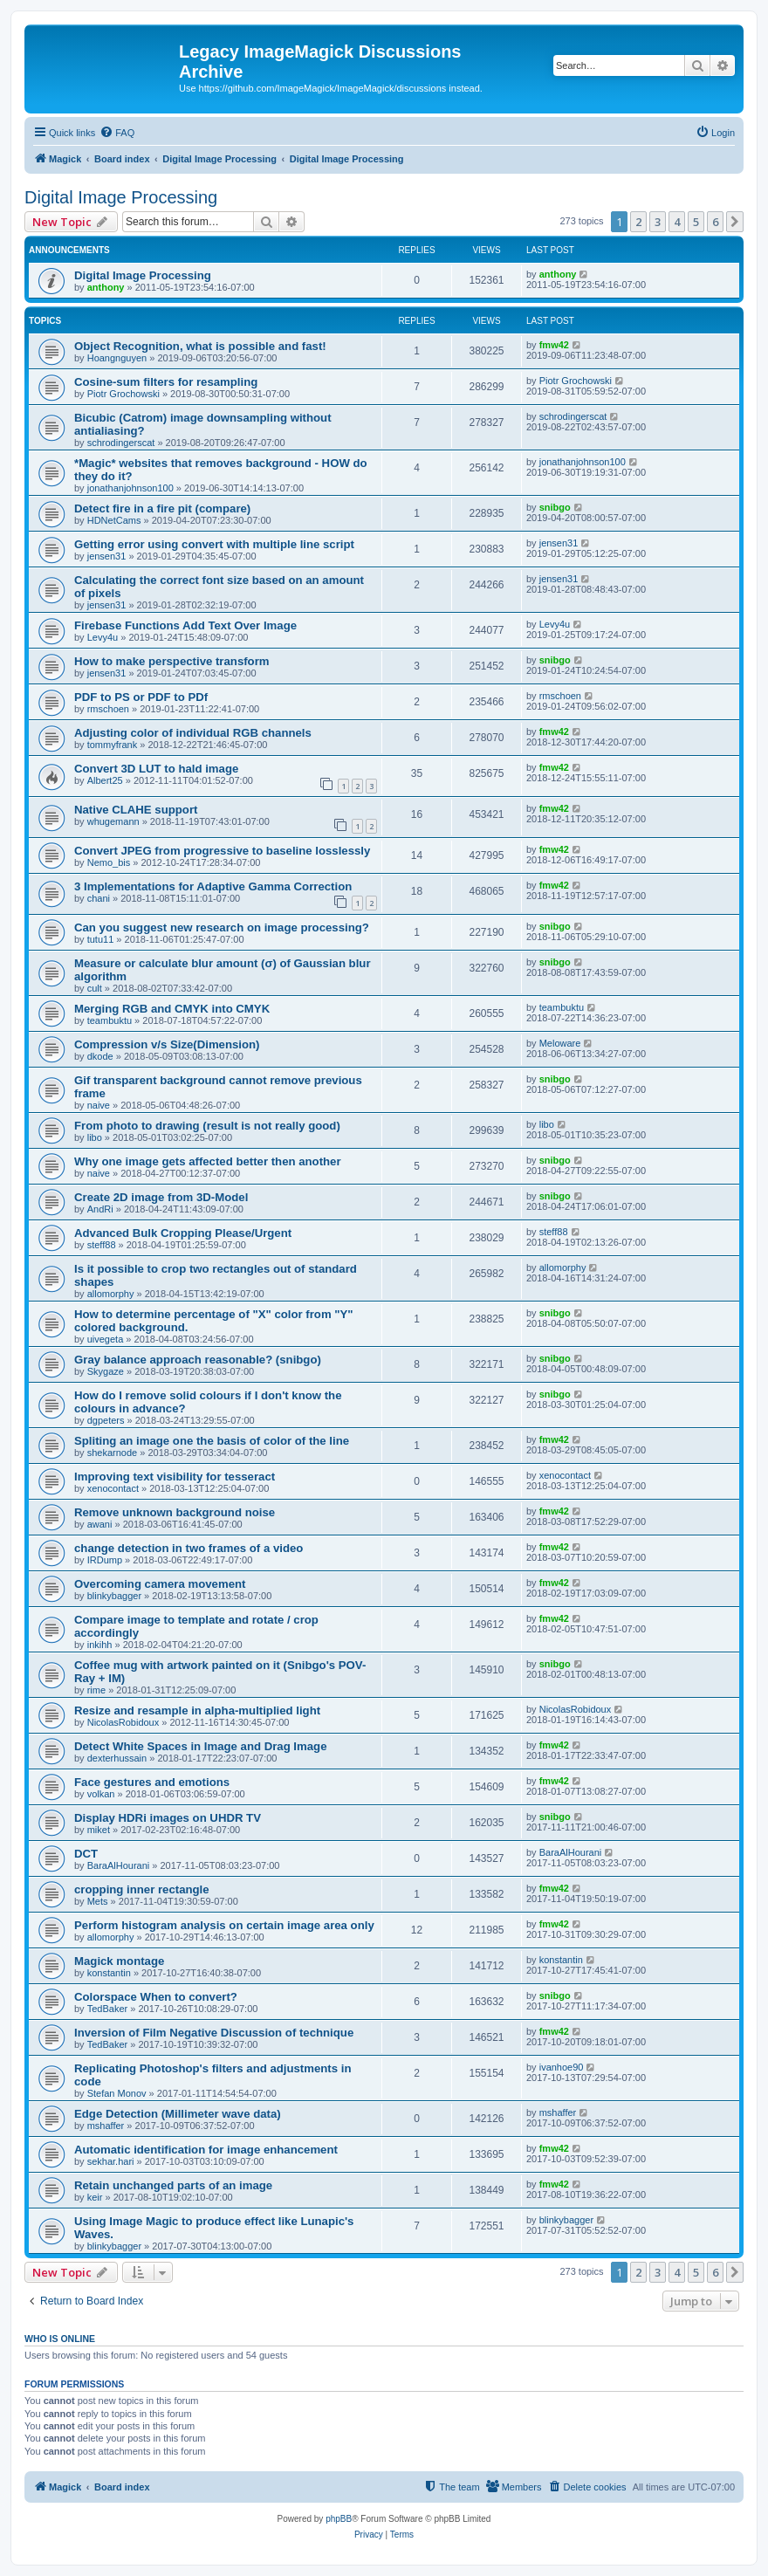  I want to click on awani, so click(100, 1524).